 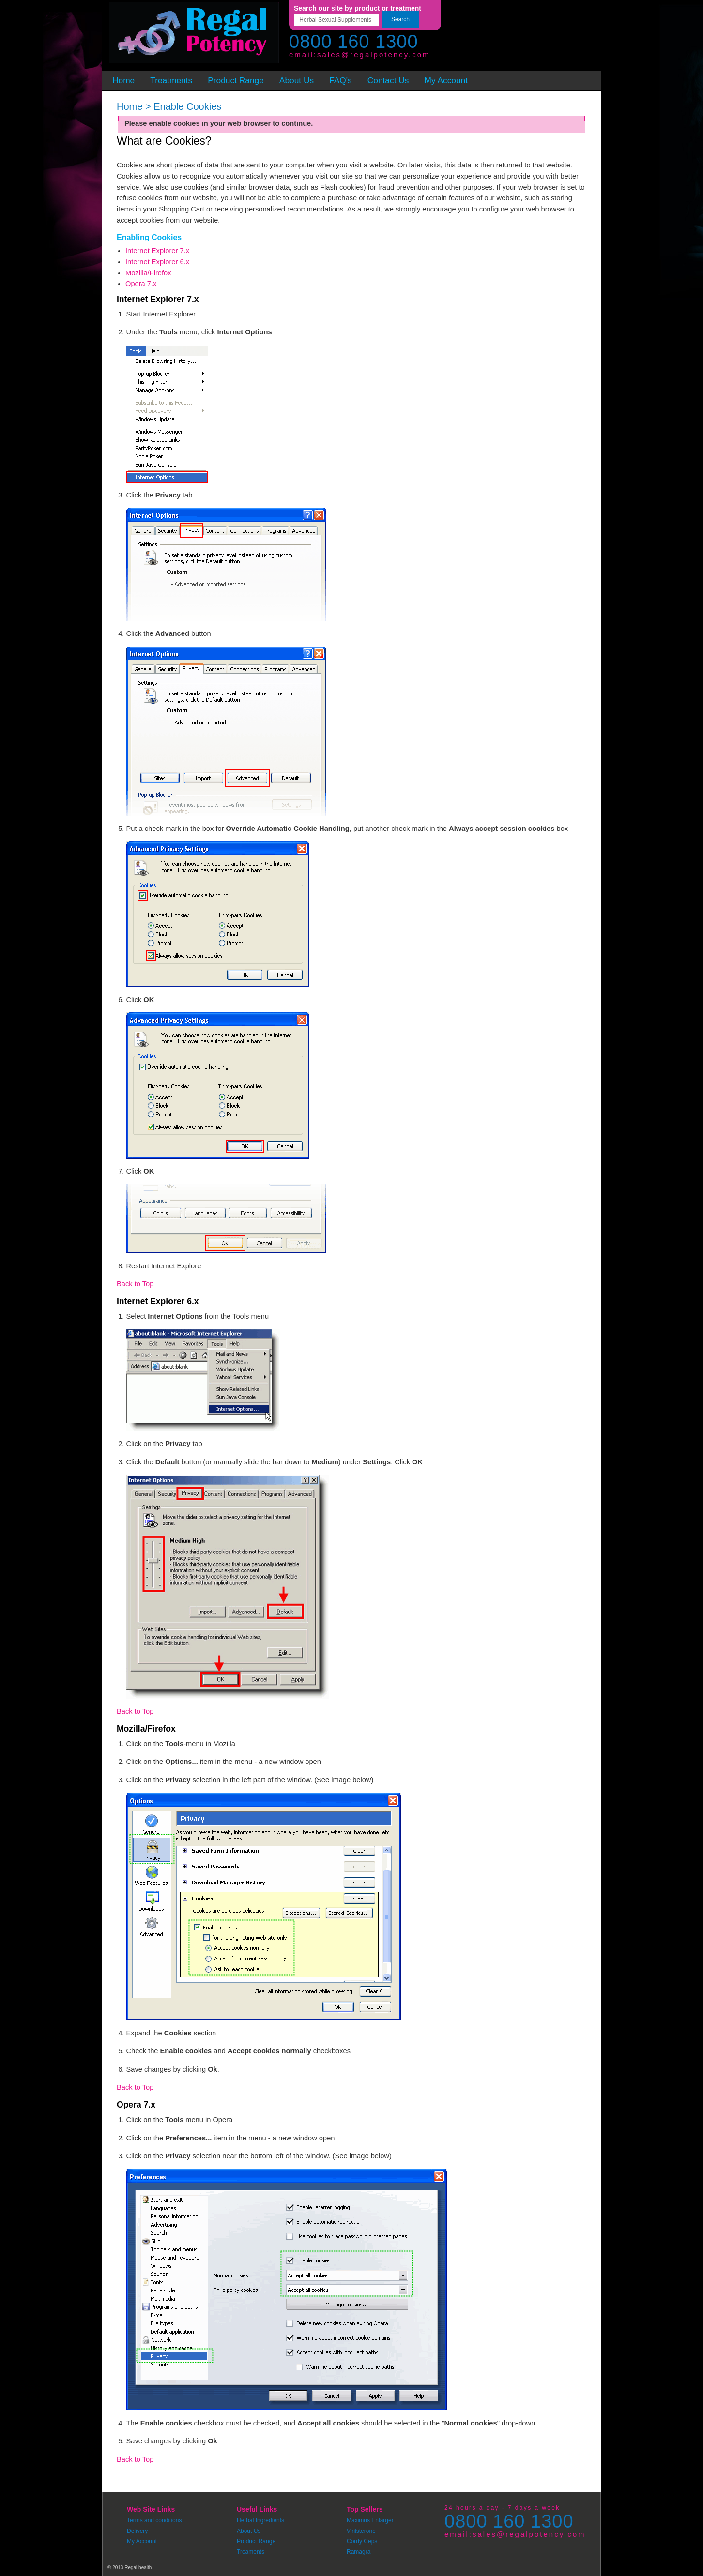 I want to click on Search our site by product or treatment, so click(x=357, y=8).